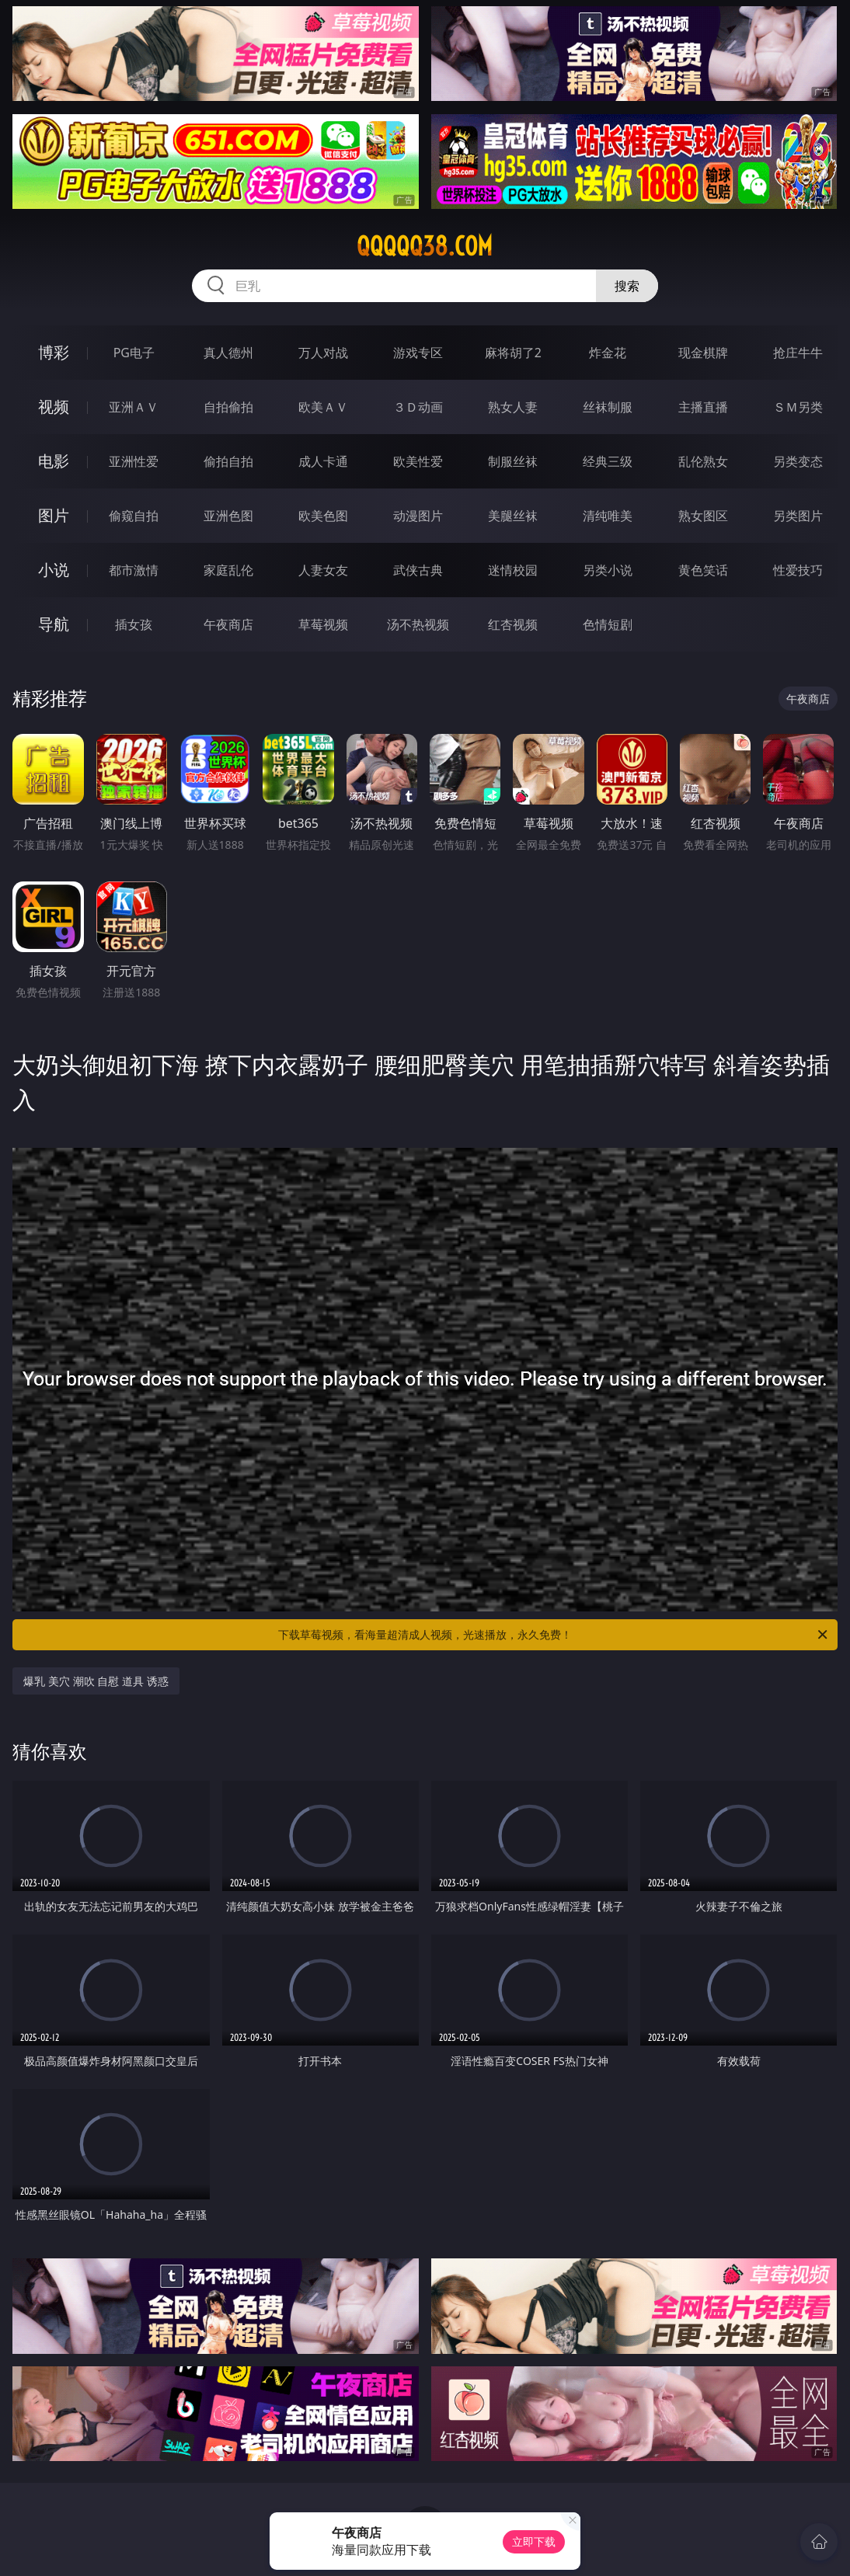 The image size is (850, 2576). I want to click on 爆乳 美穴 潮吹 自慰 道具 诱惑, so click(95, 1681).